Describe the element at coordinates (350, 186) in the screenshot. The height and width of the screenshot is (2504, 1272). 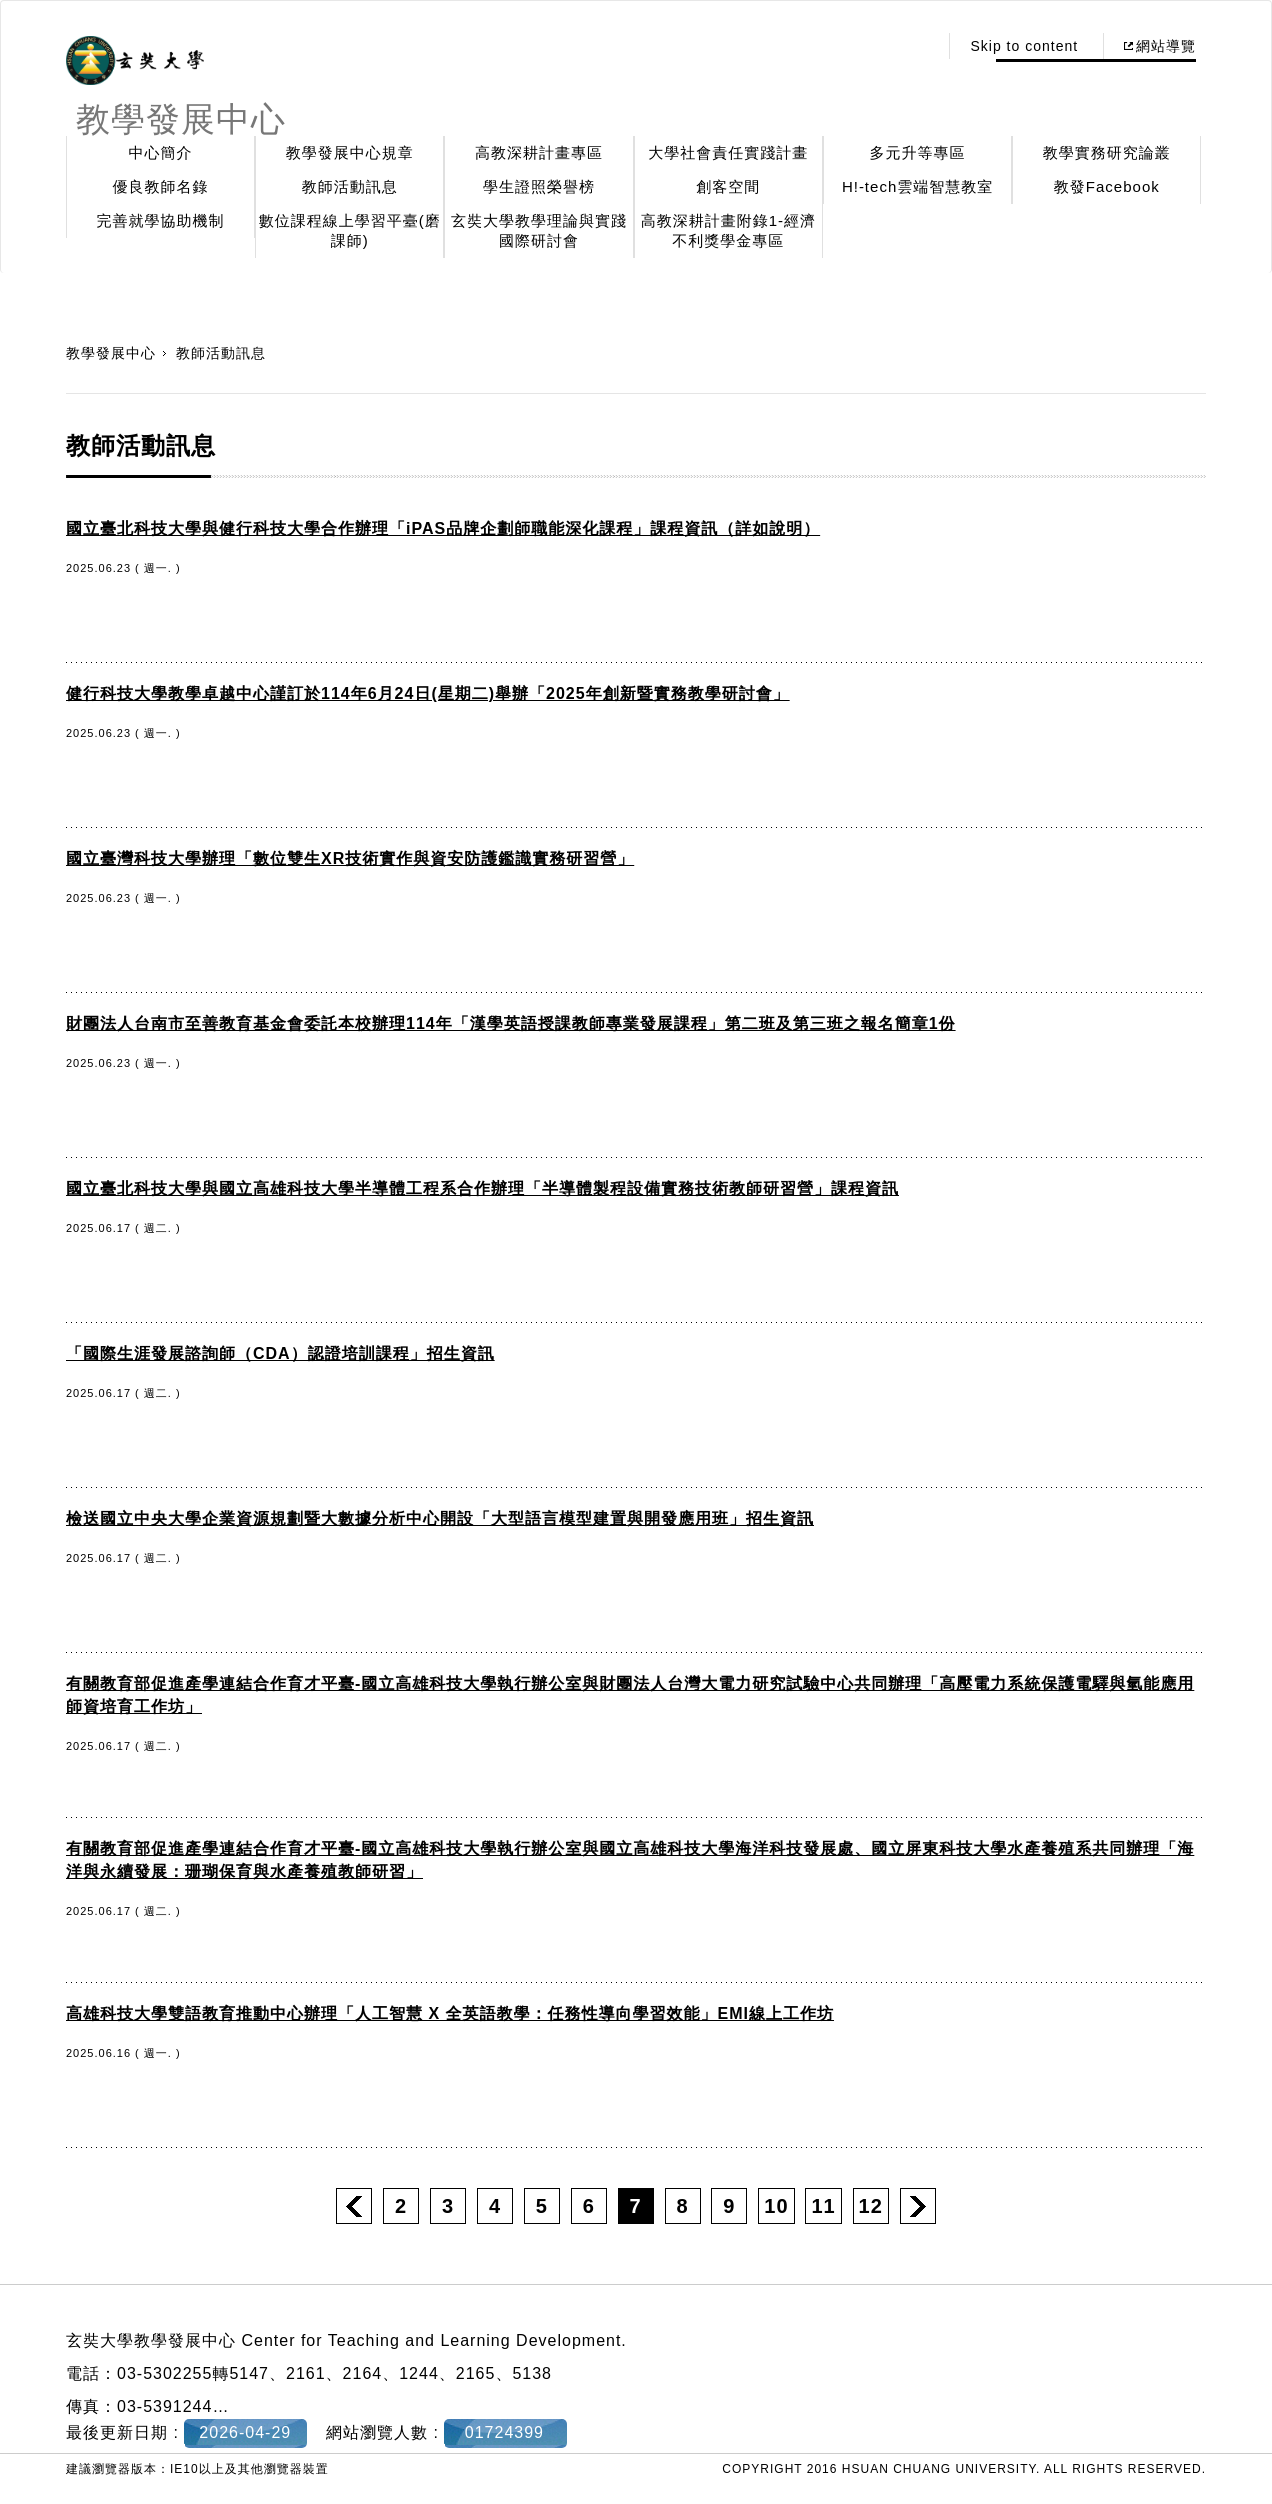
I see `教師活動訊息` at that location.